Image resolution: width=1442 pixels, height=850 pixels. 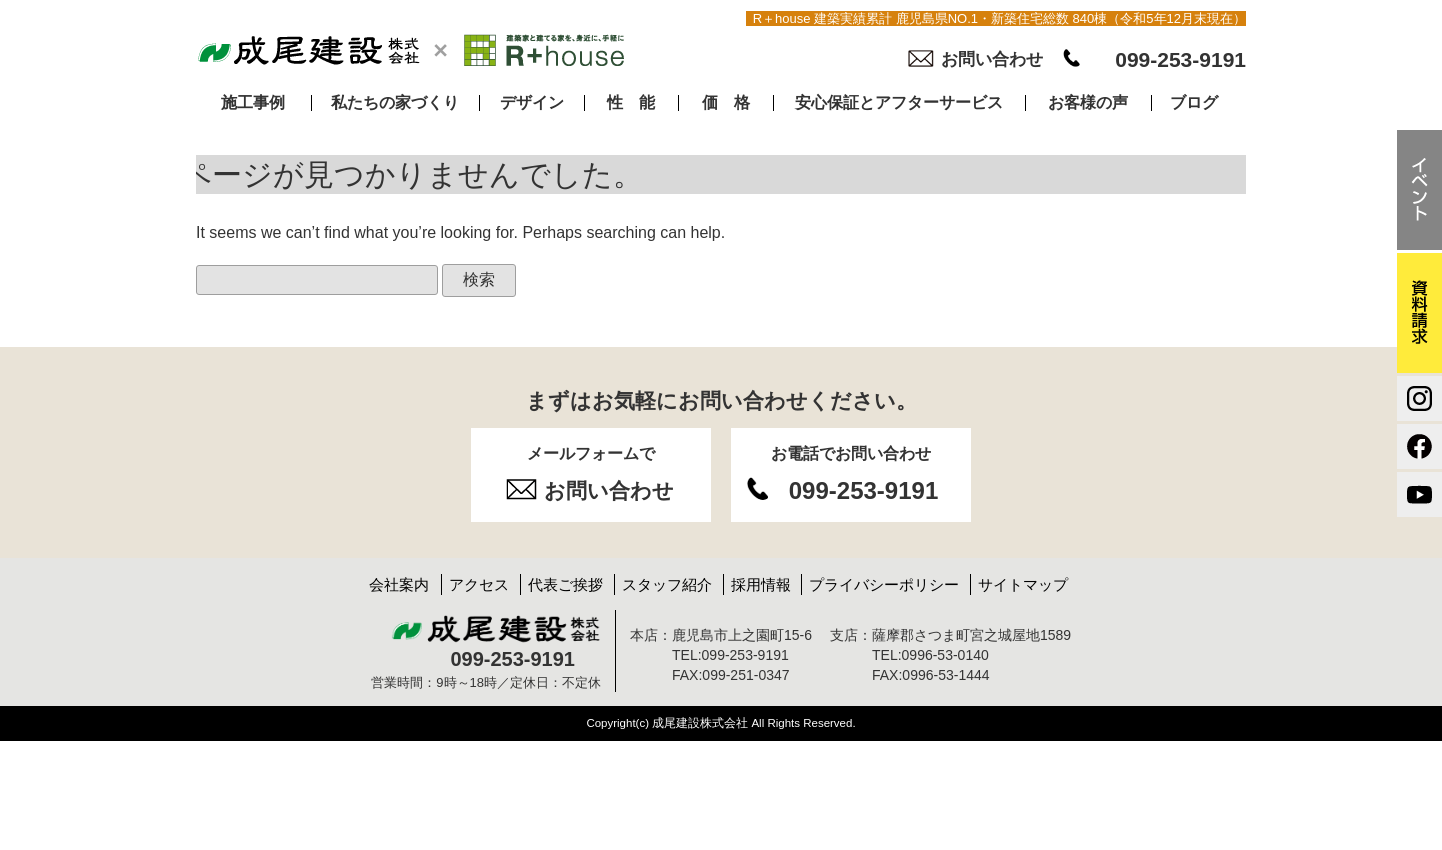 What do you see at coordinates (992, 59) in the screenshot?
I see `お問い合わせ` at bounding box center [992, 59].